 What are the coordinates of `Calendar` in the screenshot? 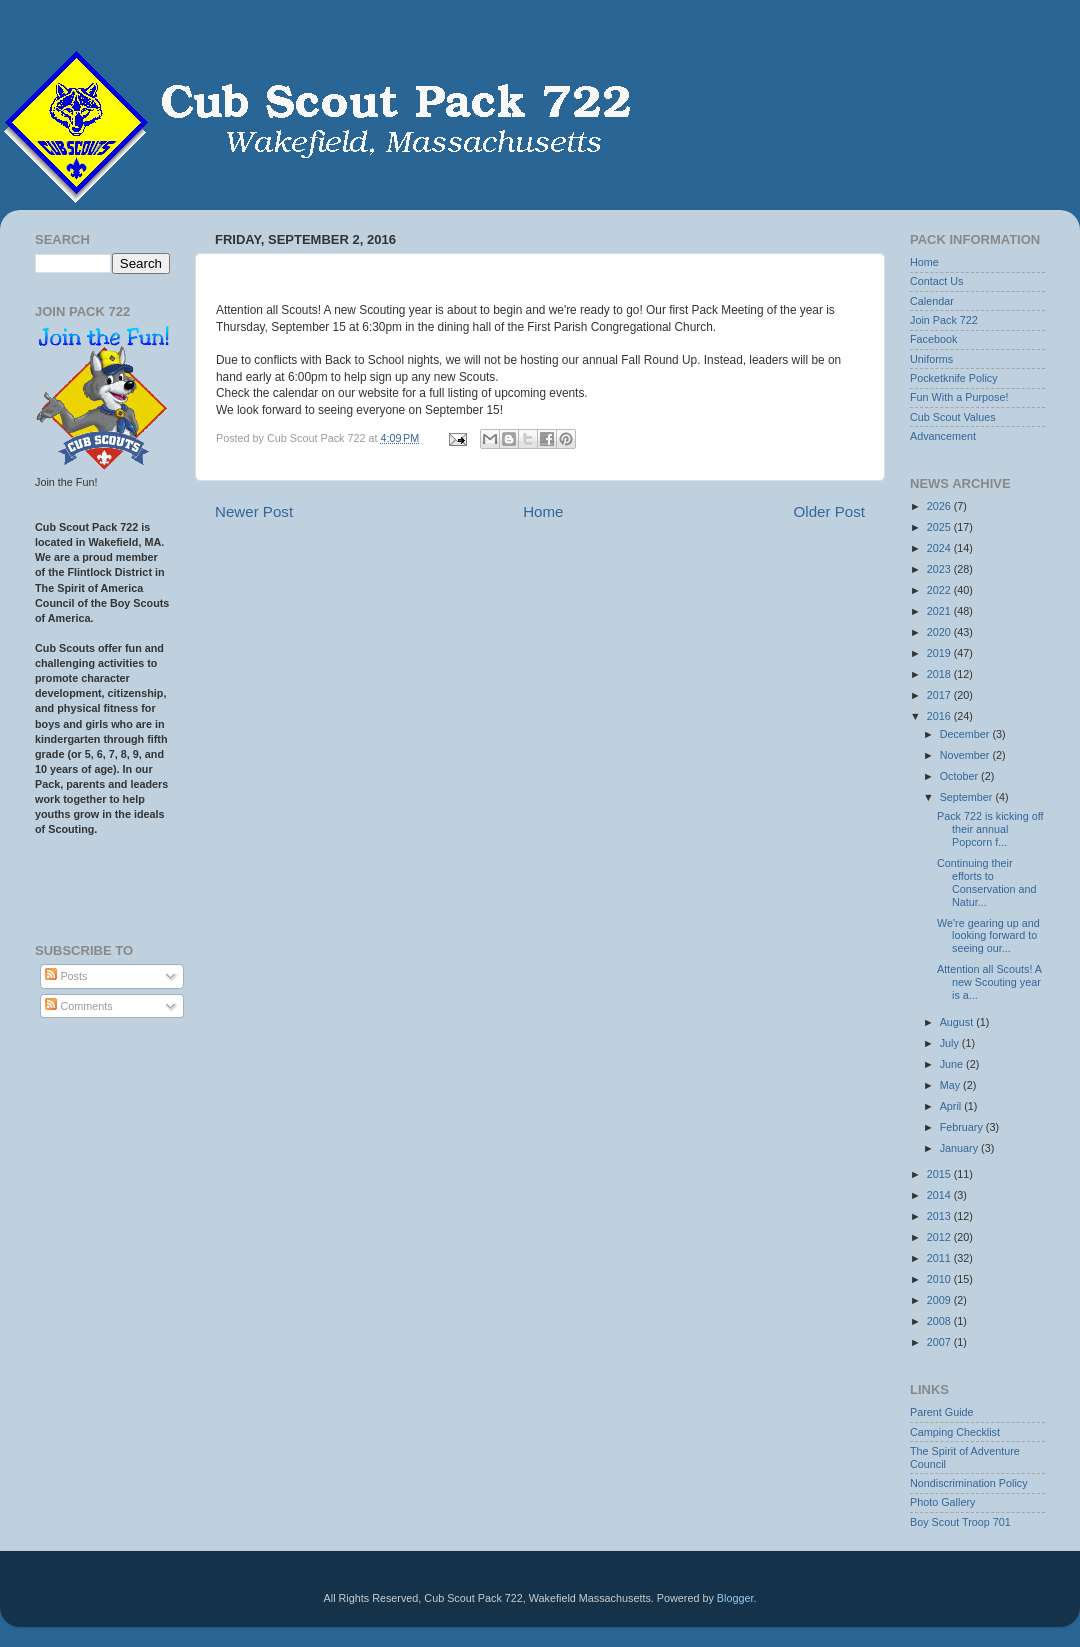 It's located at (932, 301).